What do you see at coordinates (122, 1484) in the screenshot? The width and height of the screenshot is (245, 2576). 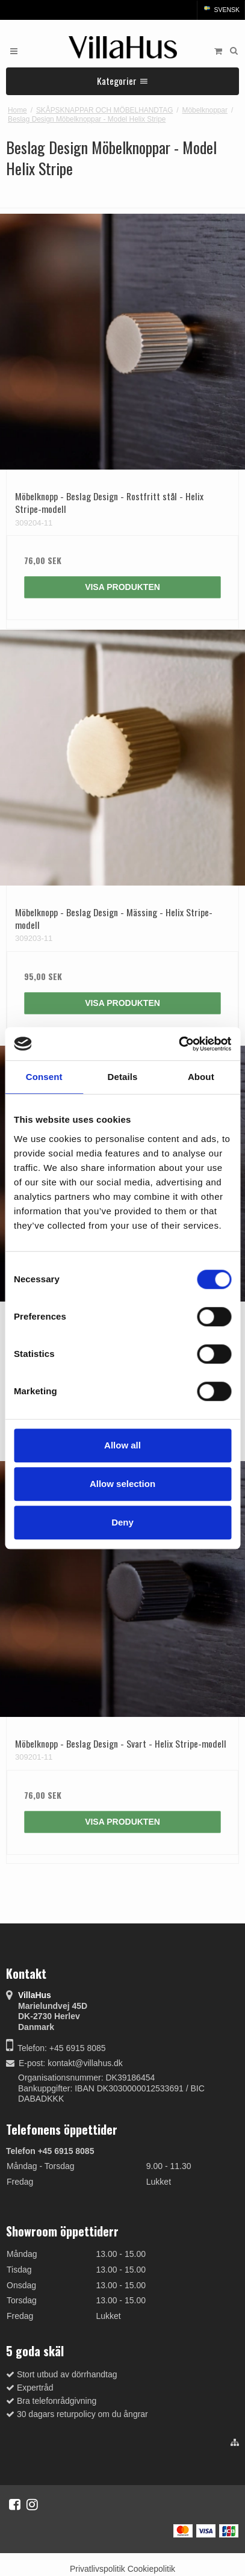 I see `Allow selection` at bounding box center [122, 1484].